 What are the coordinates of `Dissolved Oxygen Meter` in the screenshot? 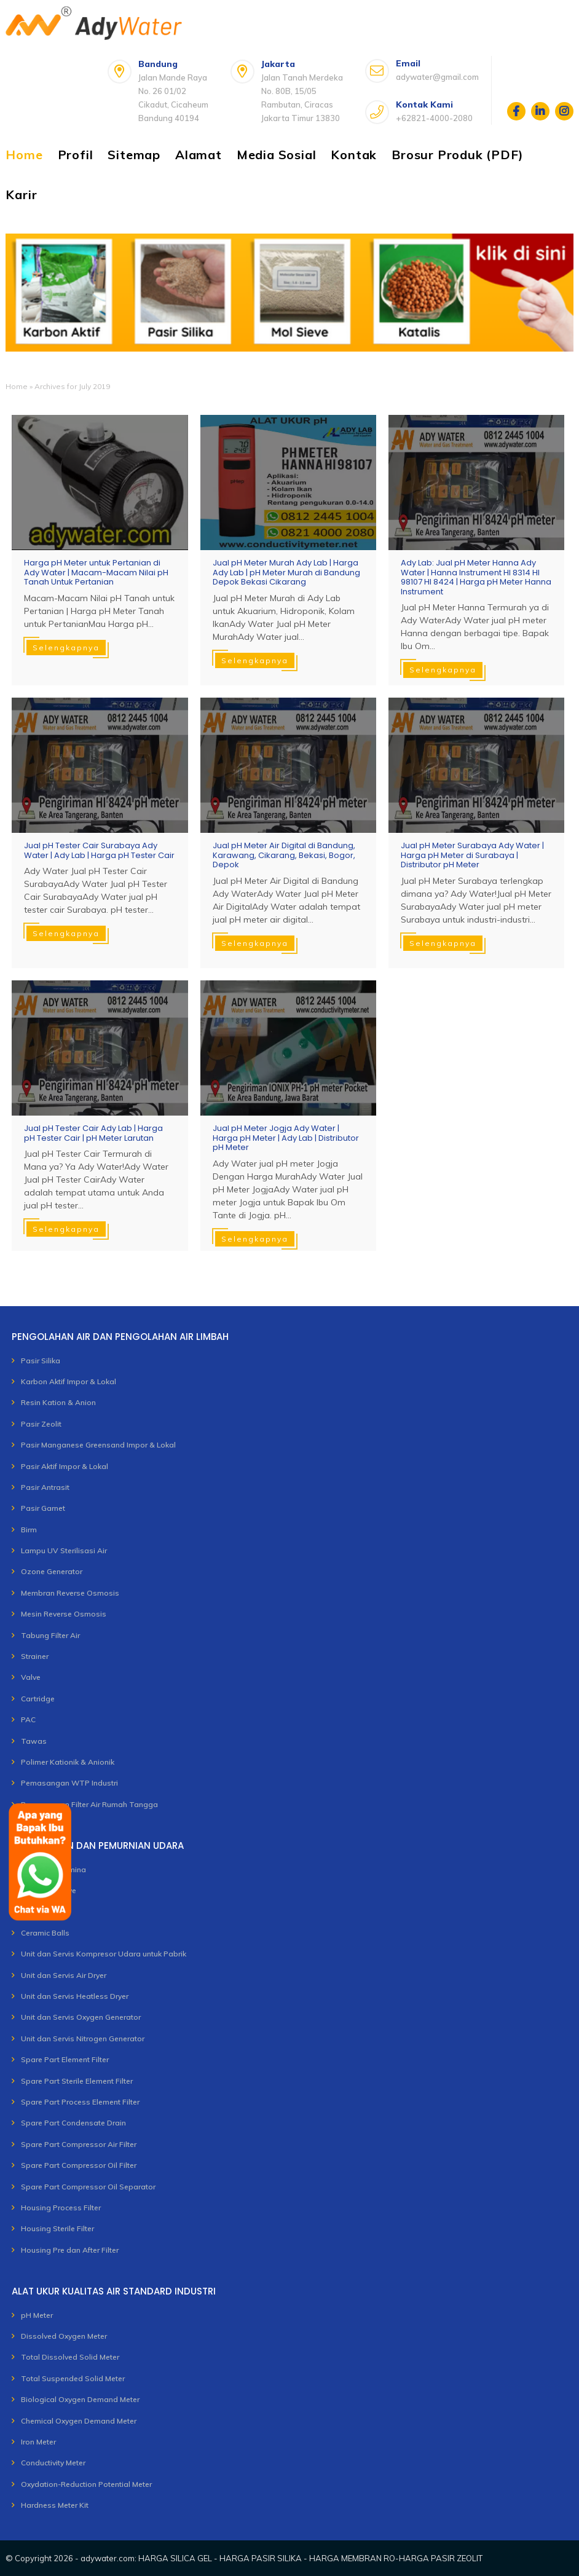 It's located at (64, 2336).